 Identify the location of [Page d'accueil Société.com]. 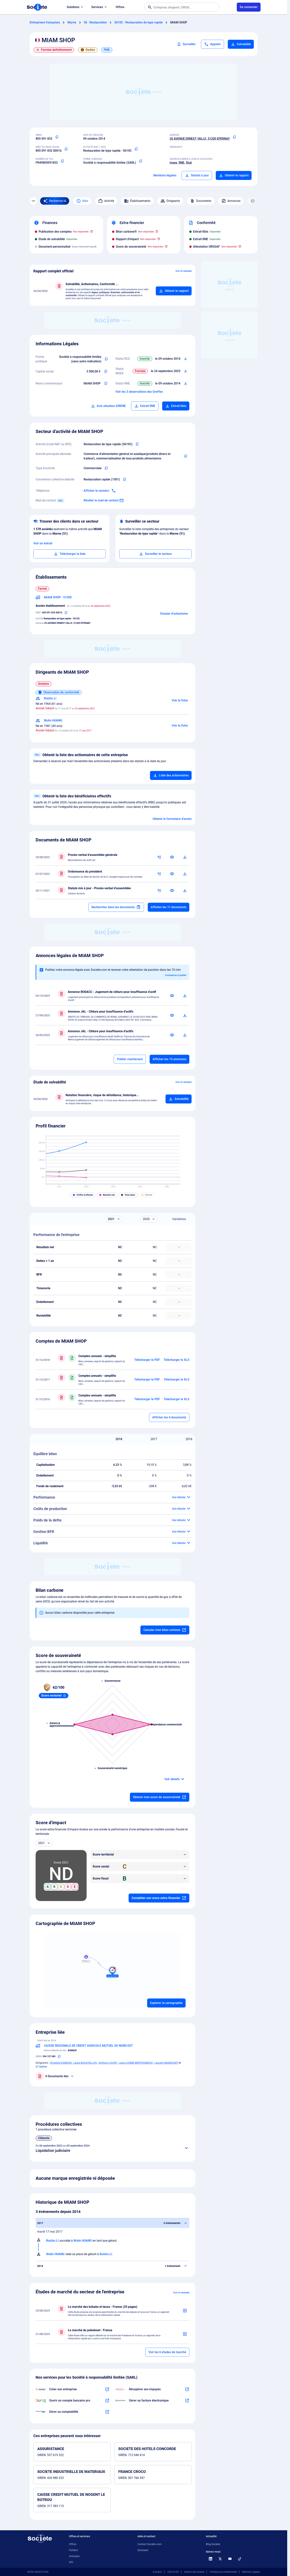
(37, 7).